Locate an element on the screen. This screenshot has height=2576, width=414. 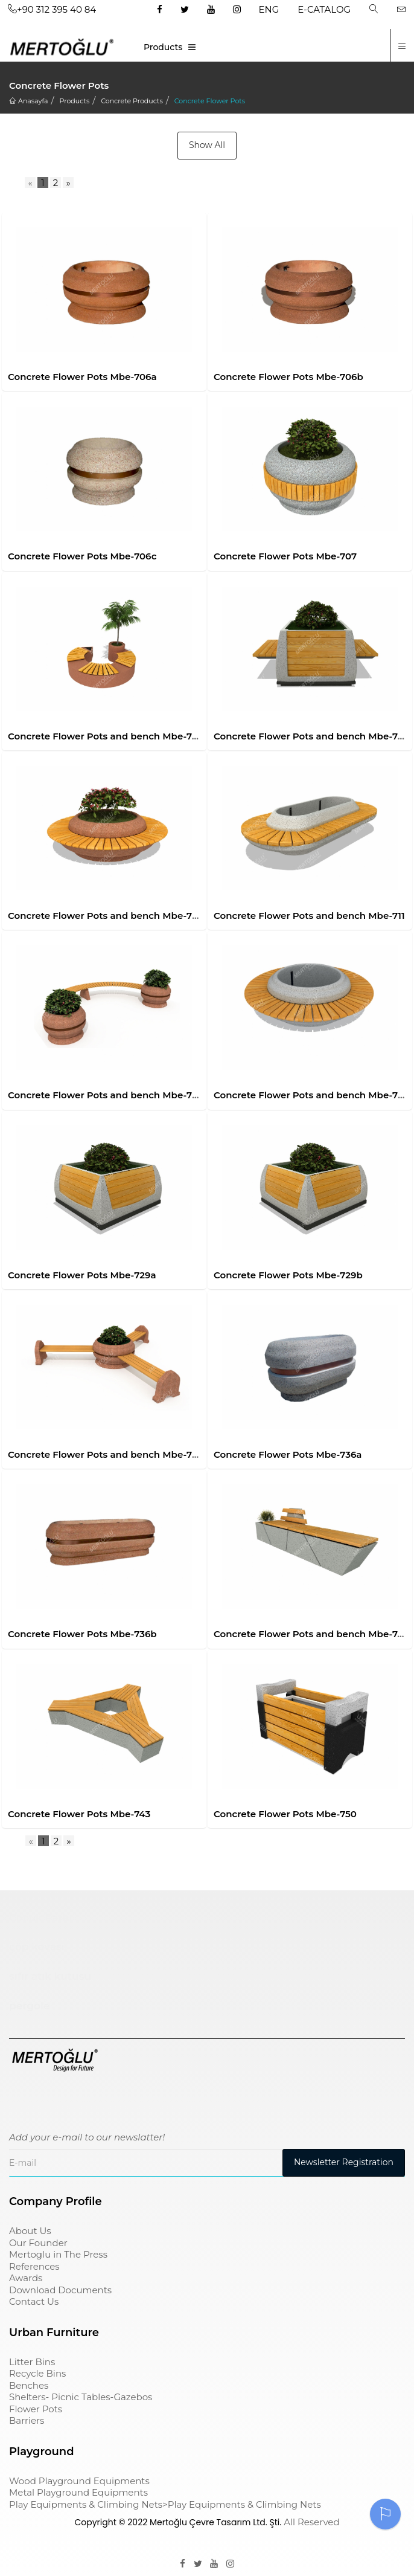
çöp kovası is located at coordinates (37, 1946).